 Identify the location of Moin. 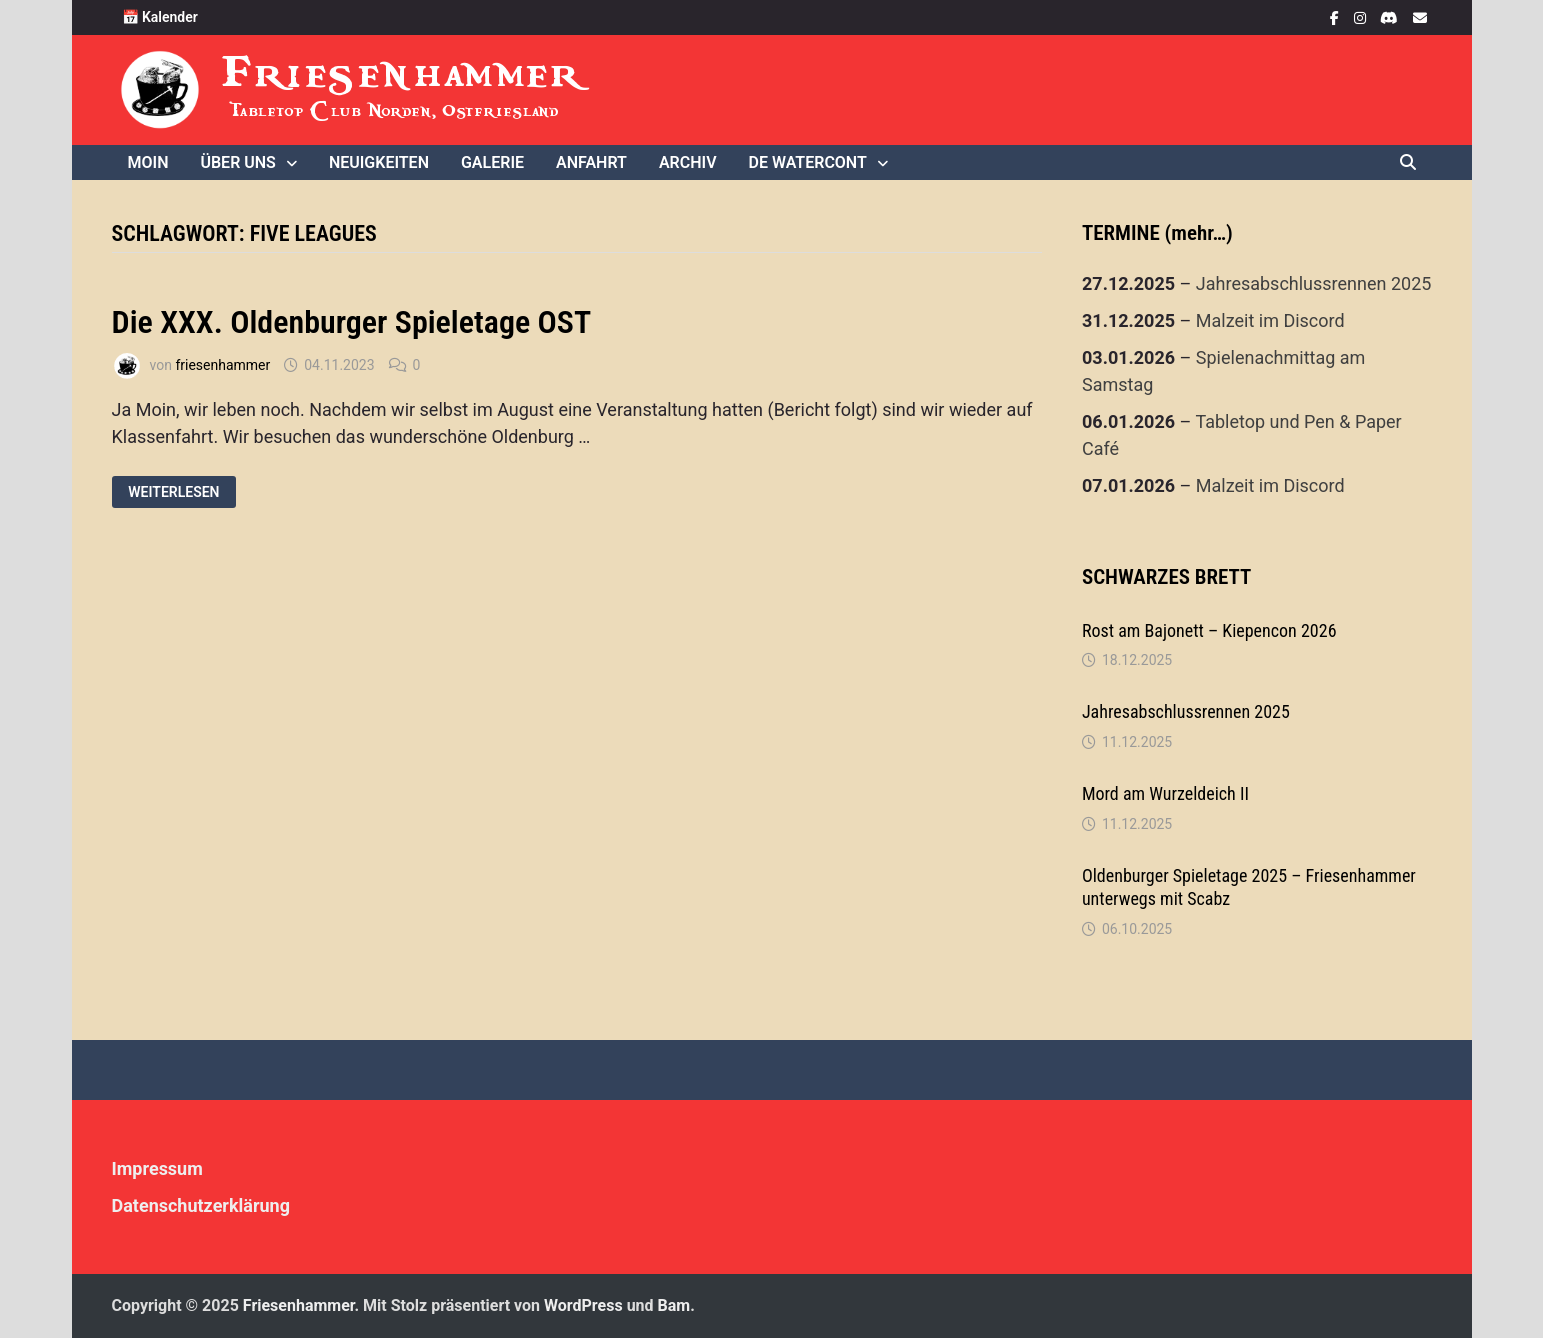
(148, 162).